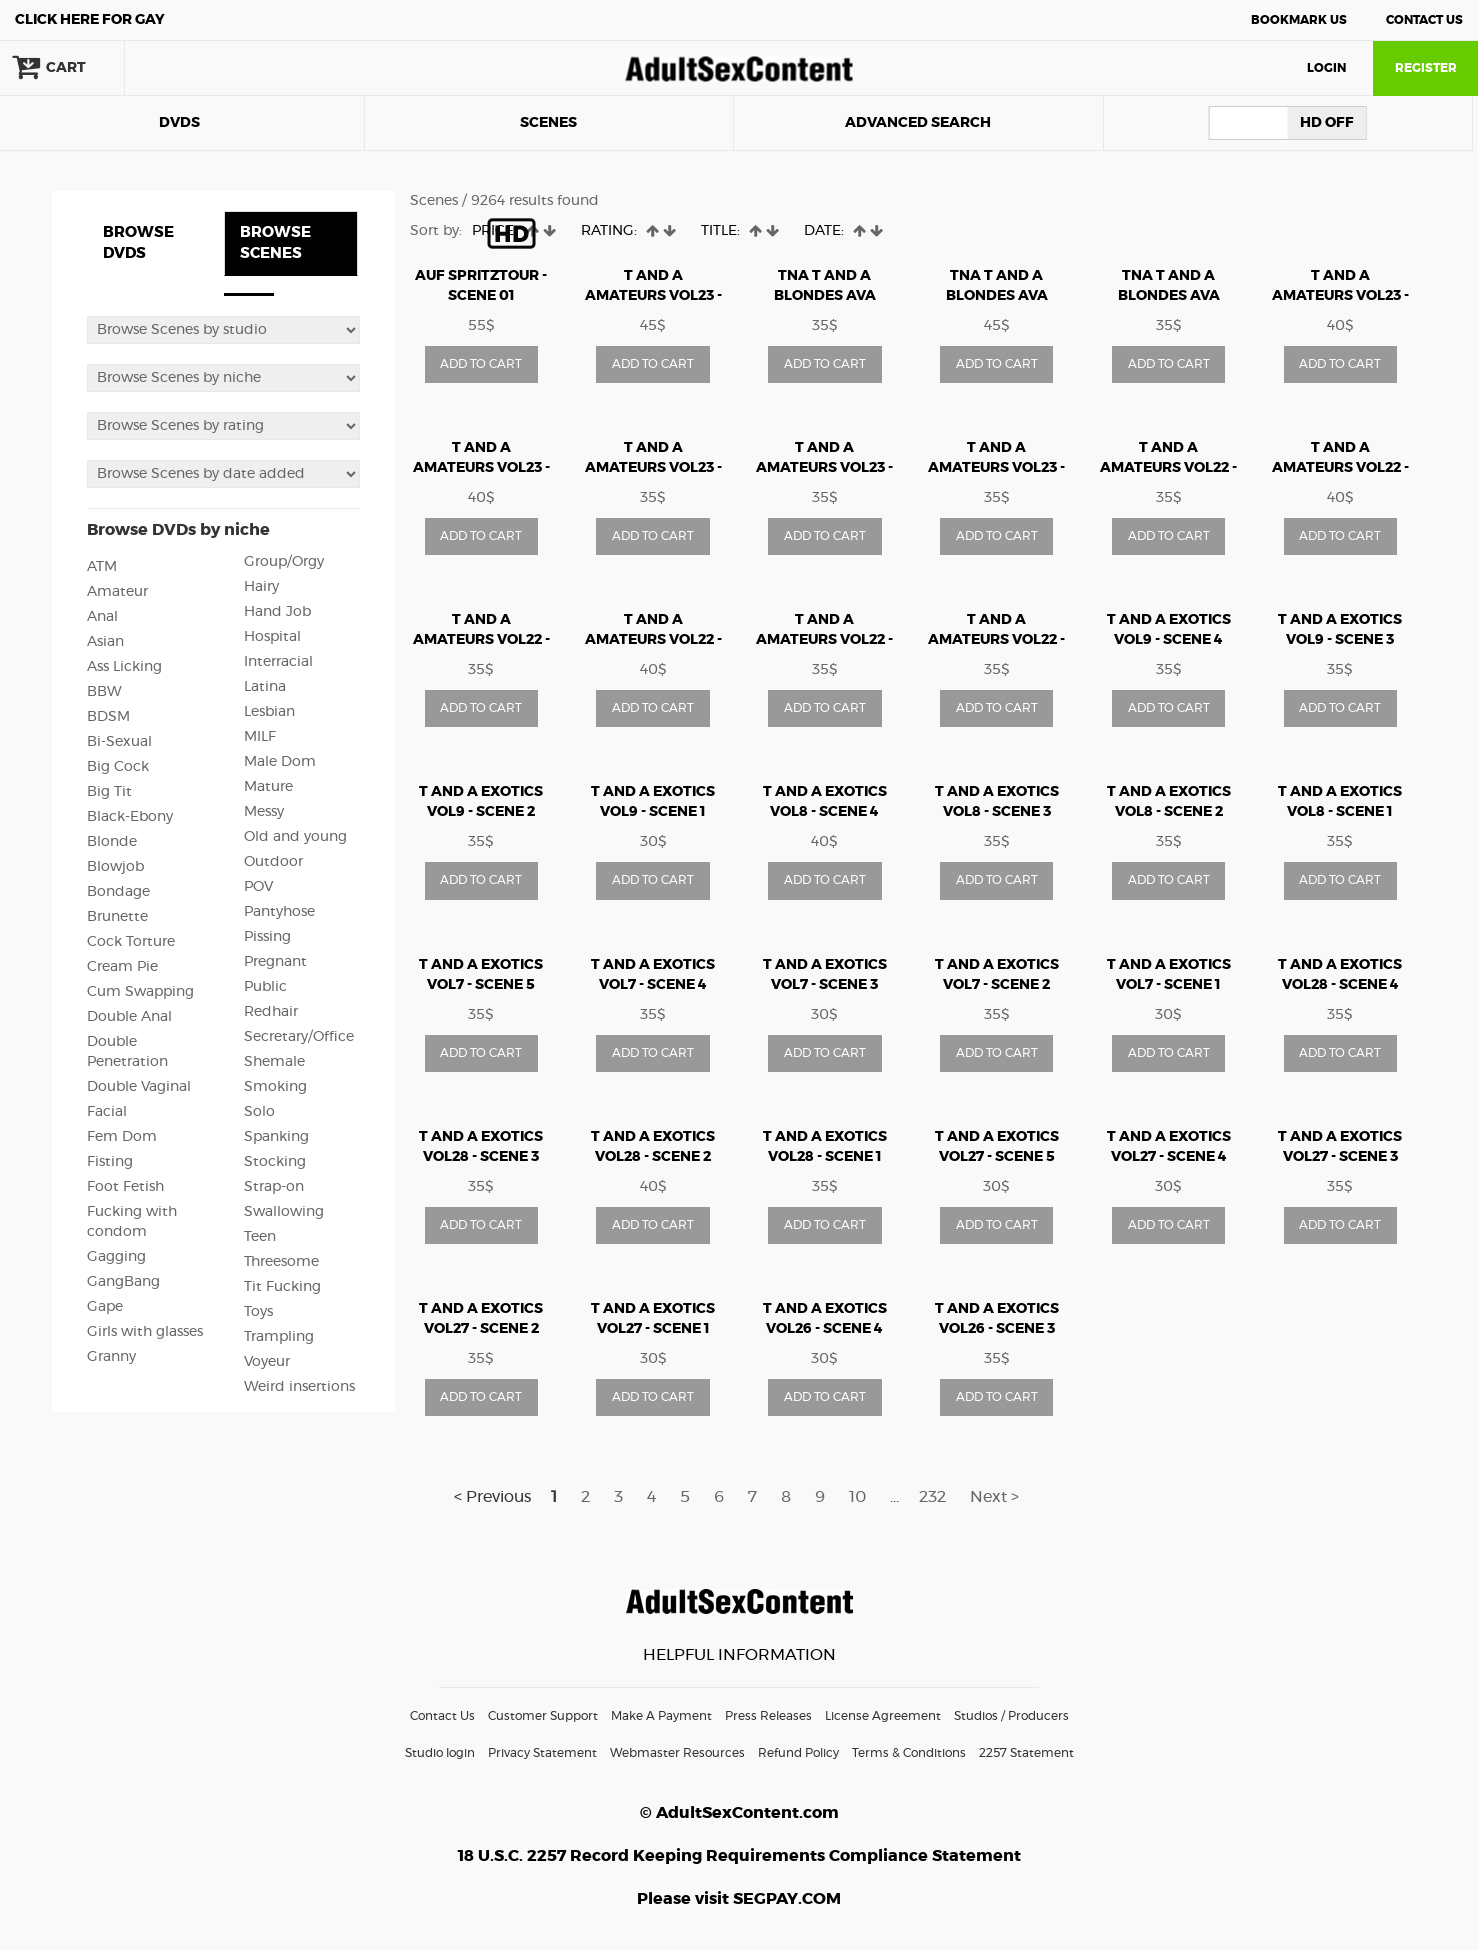 The width and height of the screenshot is (1478, 1950). What do you see at coordinates (440, 1753) in the screenshot?
I see `Studio login` at bounding box center [440, 1753].